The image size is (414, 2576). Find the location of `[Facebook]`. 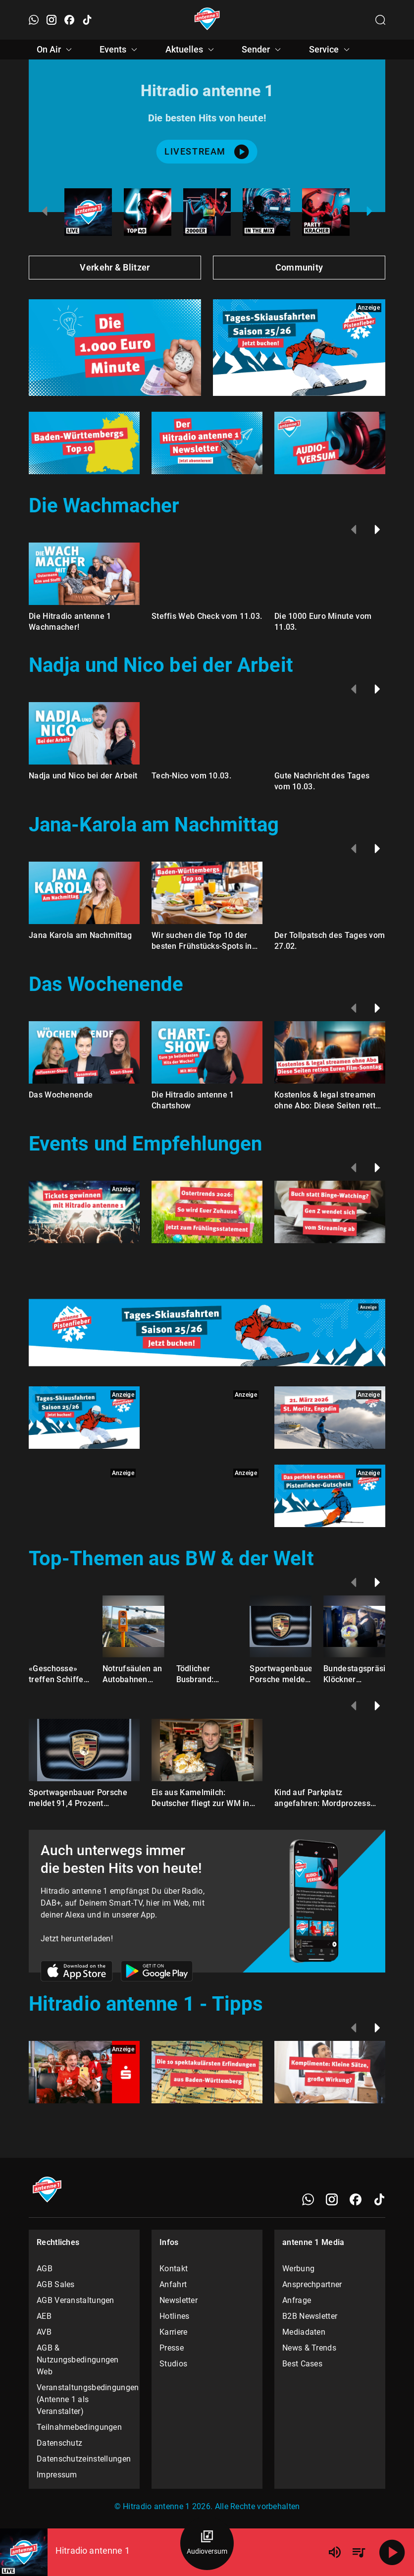

[Facebook] is located at coordinates (356, 2199).